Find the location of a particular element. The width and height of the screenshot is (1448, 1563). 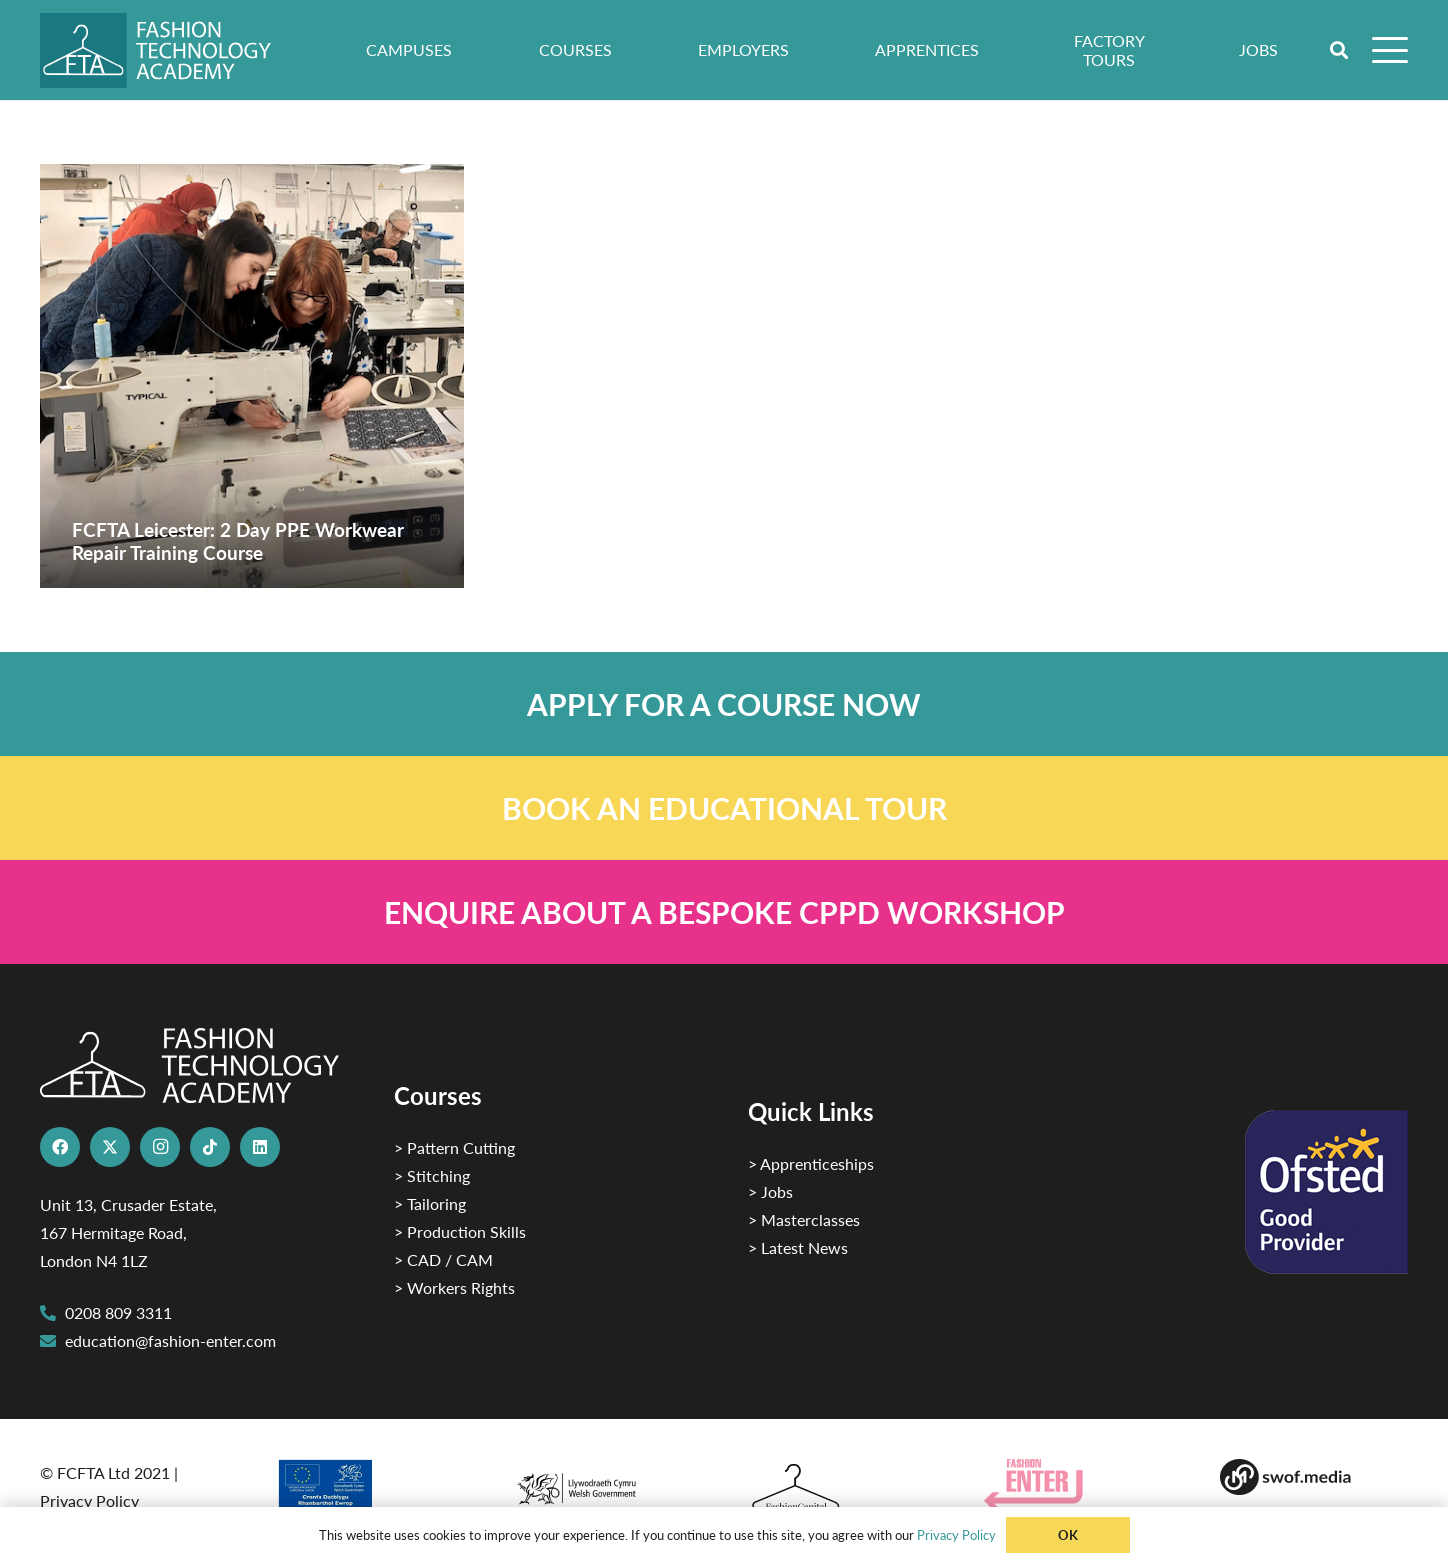

[Link] is located at coordinates (724, 704).